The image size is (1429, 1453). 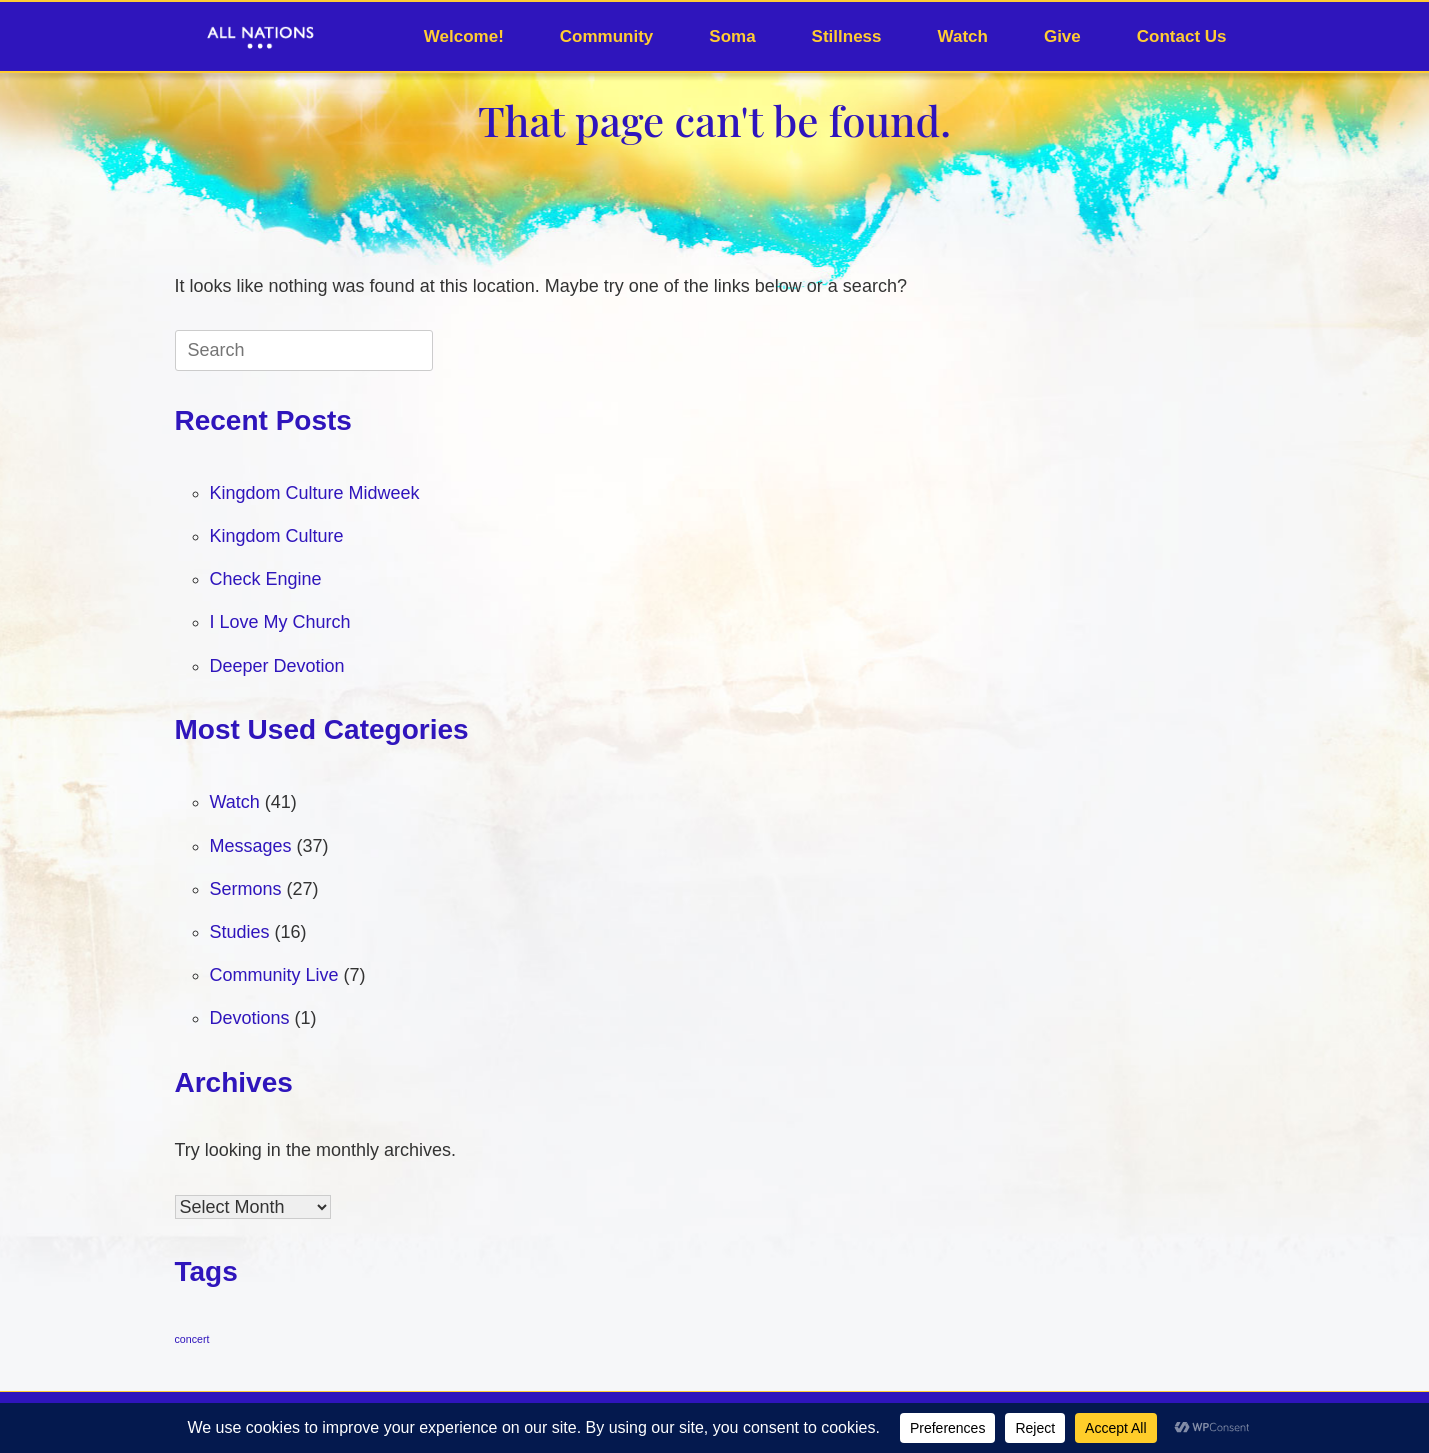 What do you see at coordinates (192, 1339) in the screenshot?
I see `concert [concert (1 item)]` at bounding box center [192, 1339].